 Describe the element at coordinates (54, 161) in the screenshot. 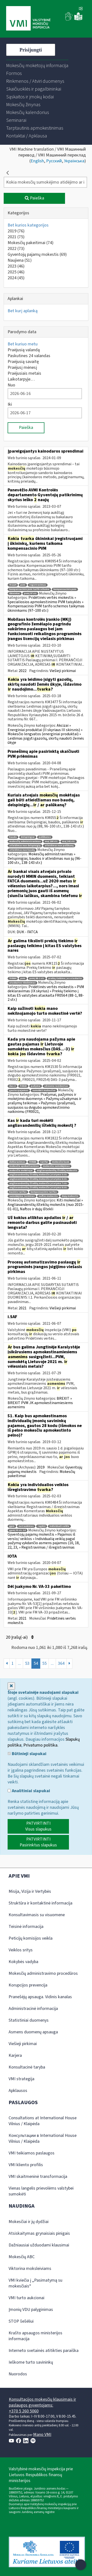

I see `Русский` at that location.